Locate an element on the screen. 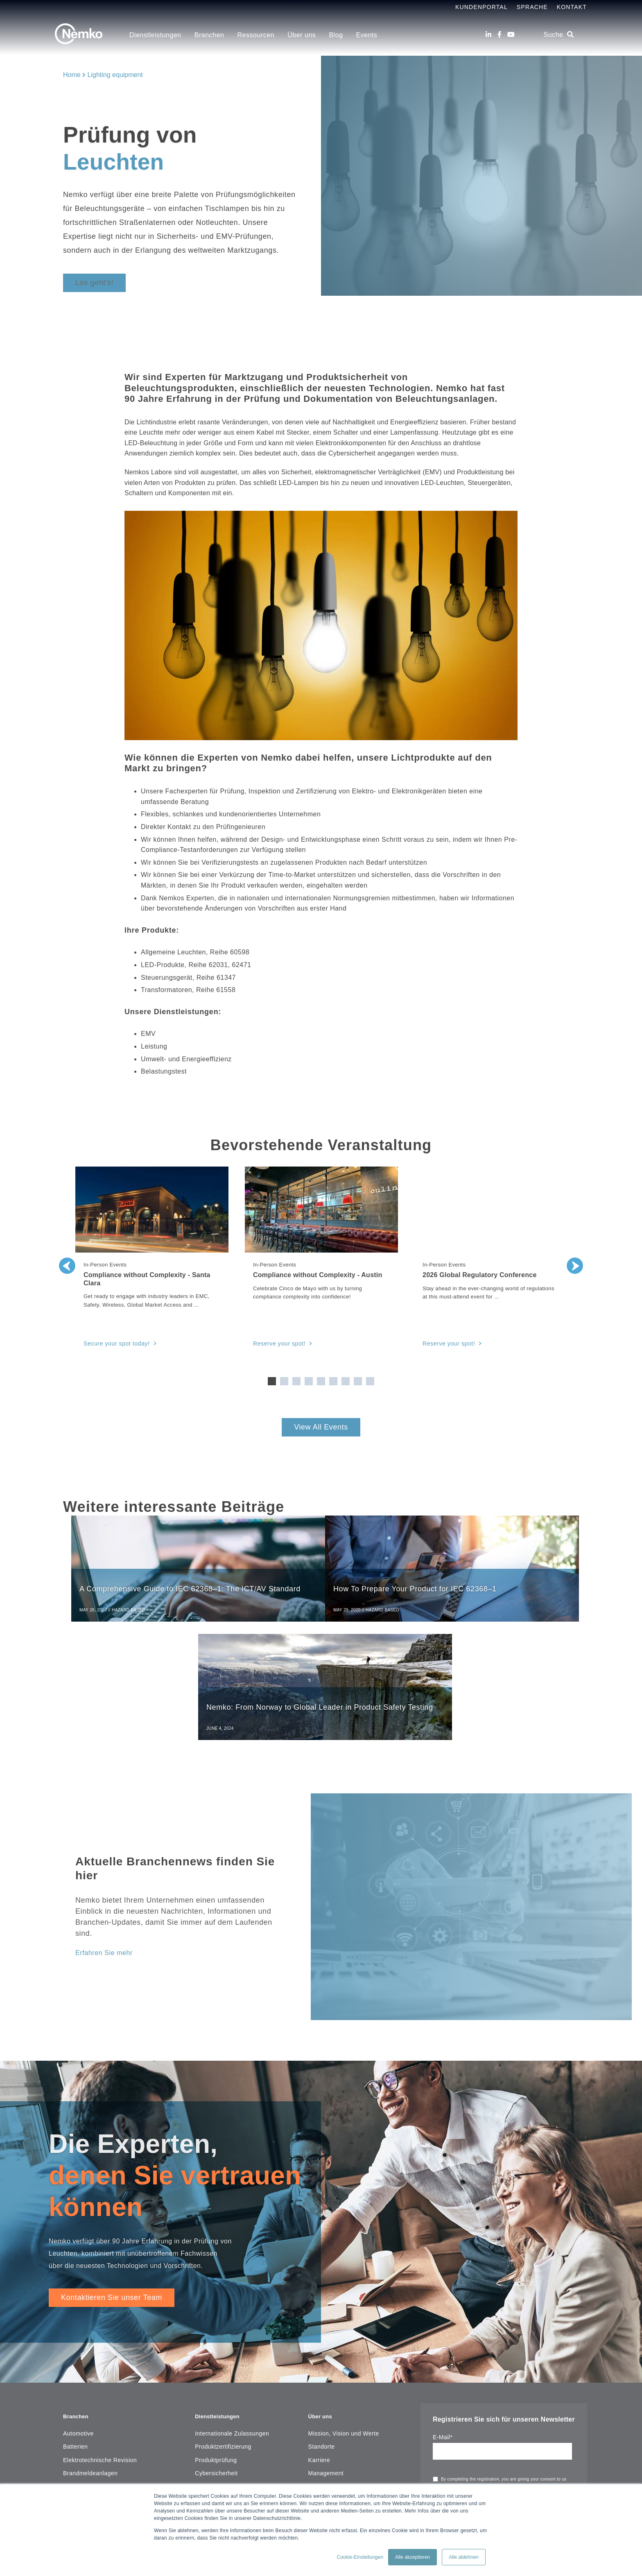  Brandmeldeanlagen [menuitem] is located at coordinates (90, 2354).